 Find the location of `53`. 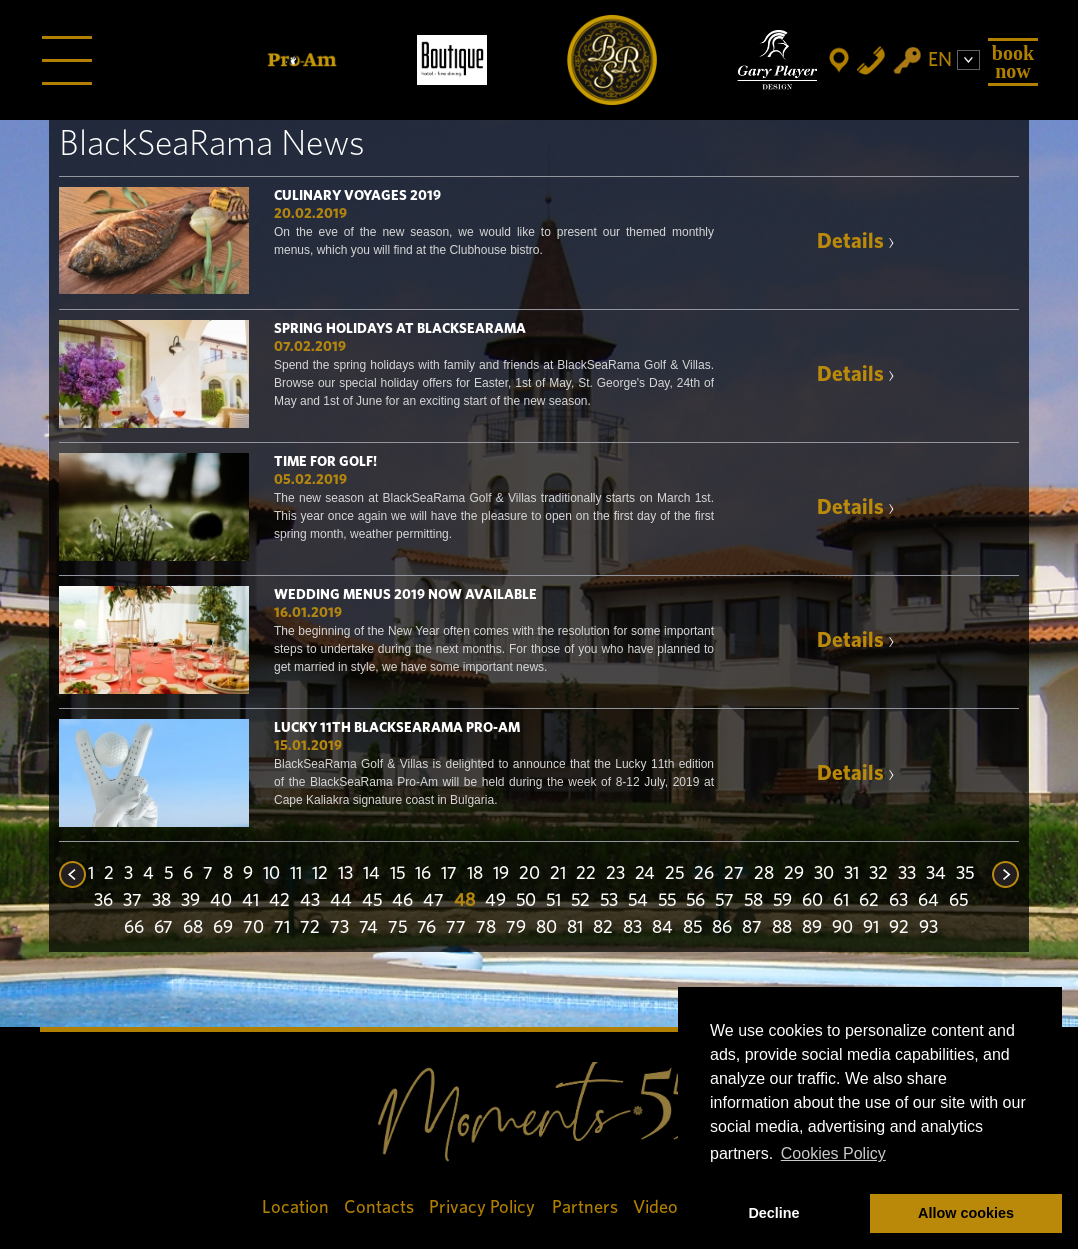

53 is located at coordinates (609, 901).